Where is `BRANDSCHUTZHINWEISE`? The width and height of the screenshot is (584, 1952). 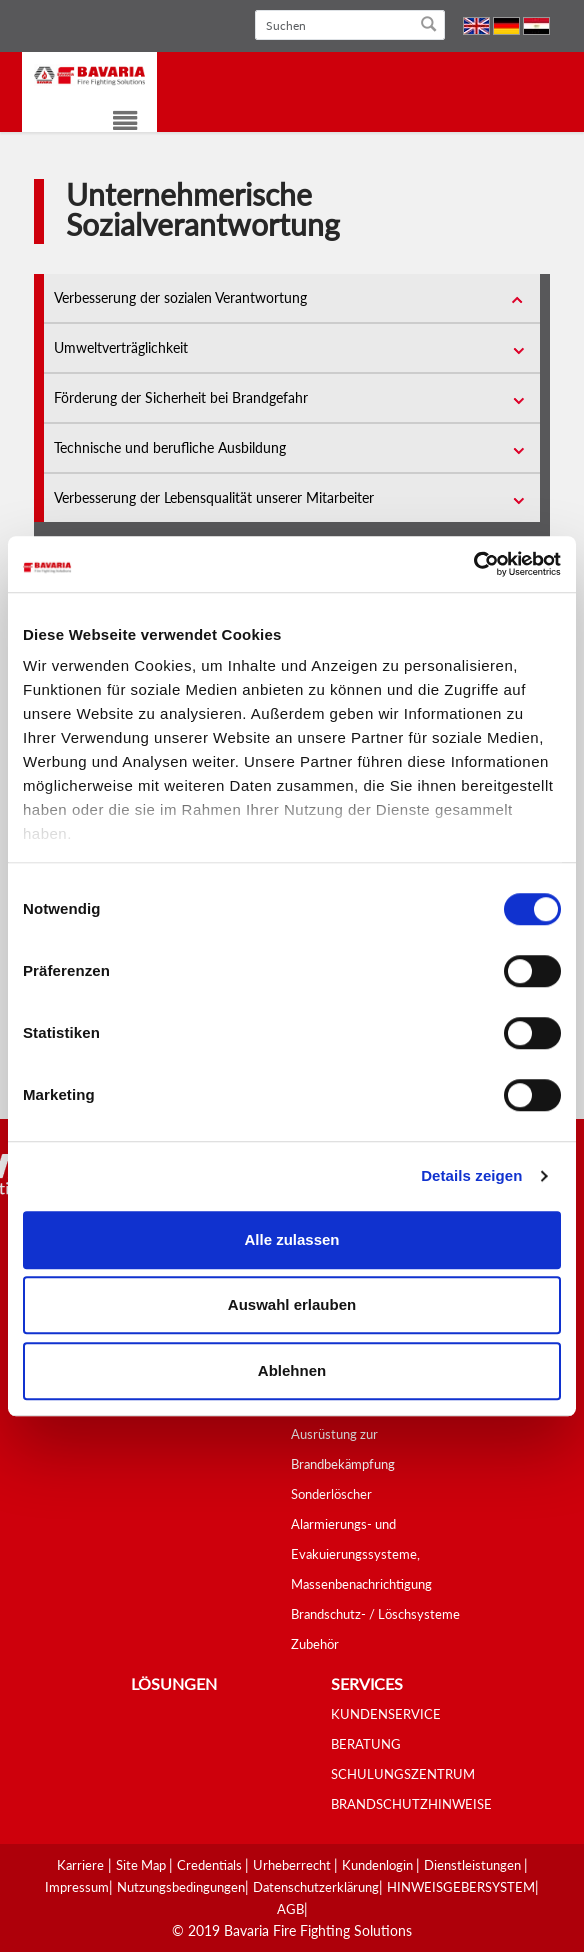 BRANDSCHUTZHINWEISE is located at coordinates (411, 1804).